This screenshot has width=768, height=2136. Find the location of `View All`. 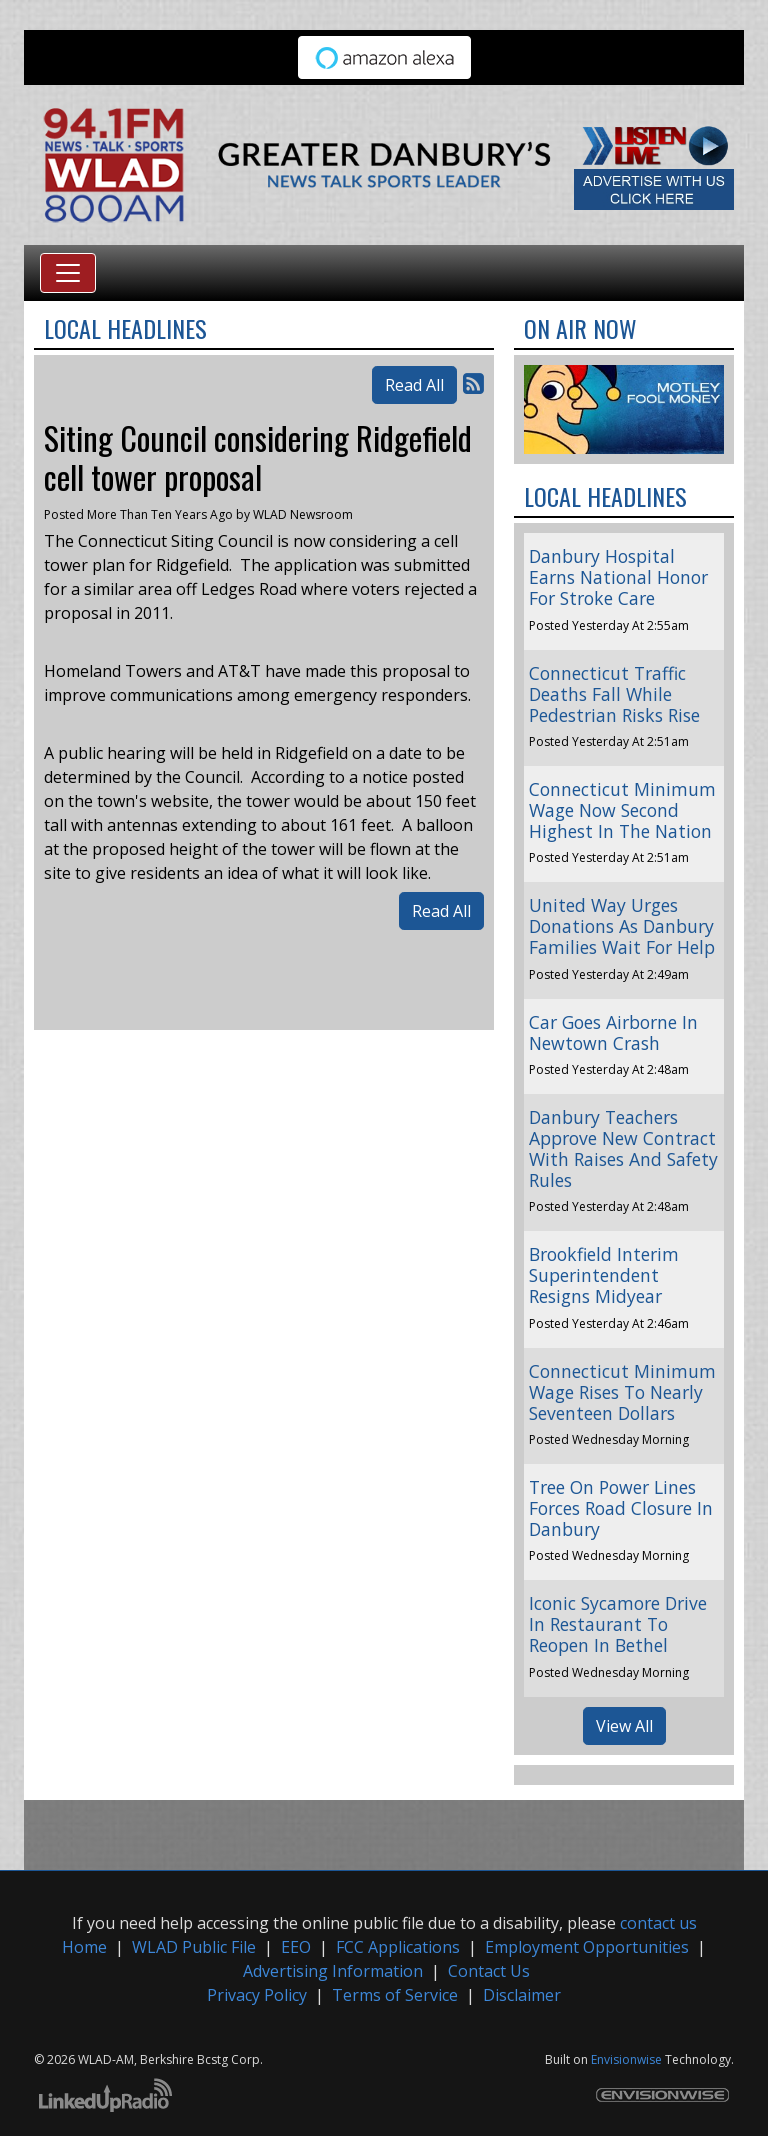

View All is located at coordinates (624, 1726).